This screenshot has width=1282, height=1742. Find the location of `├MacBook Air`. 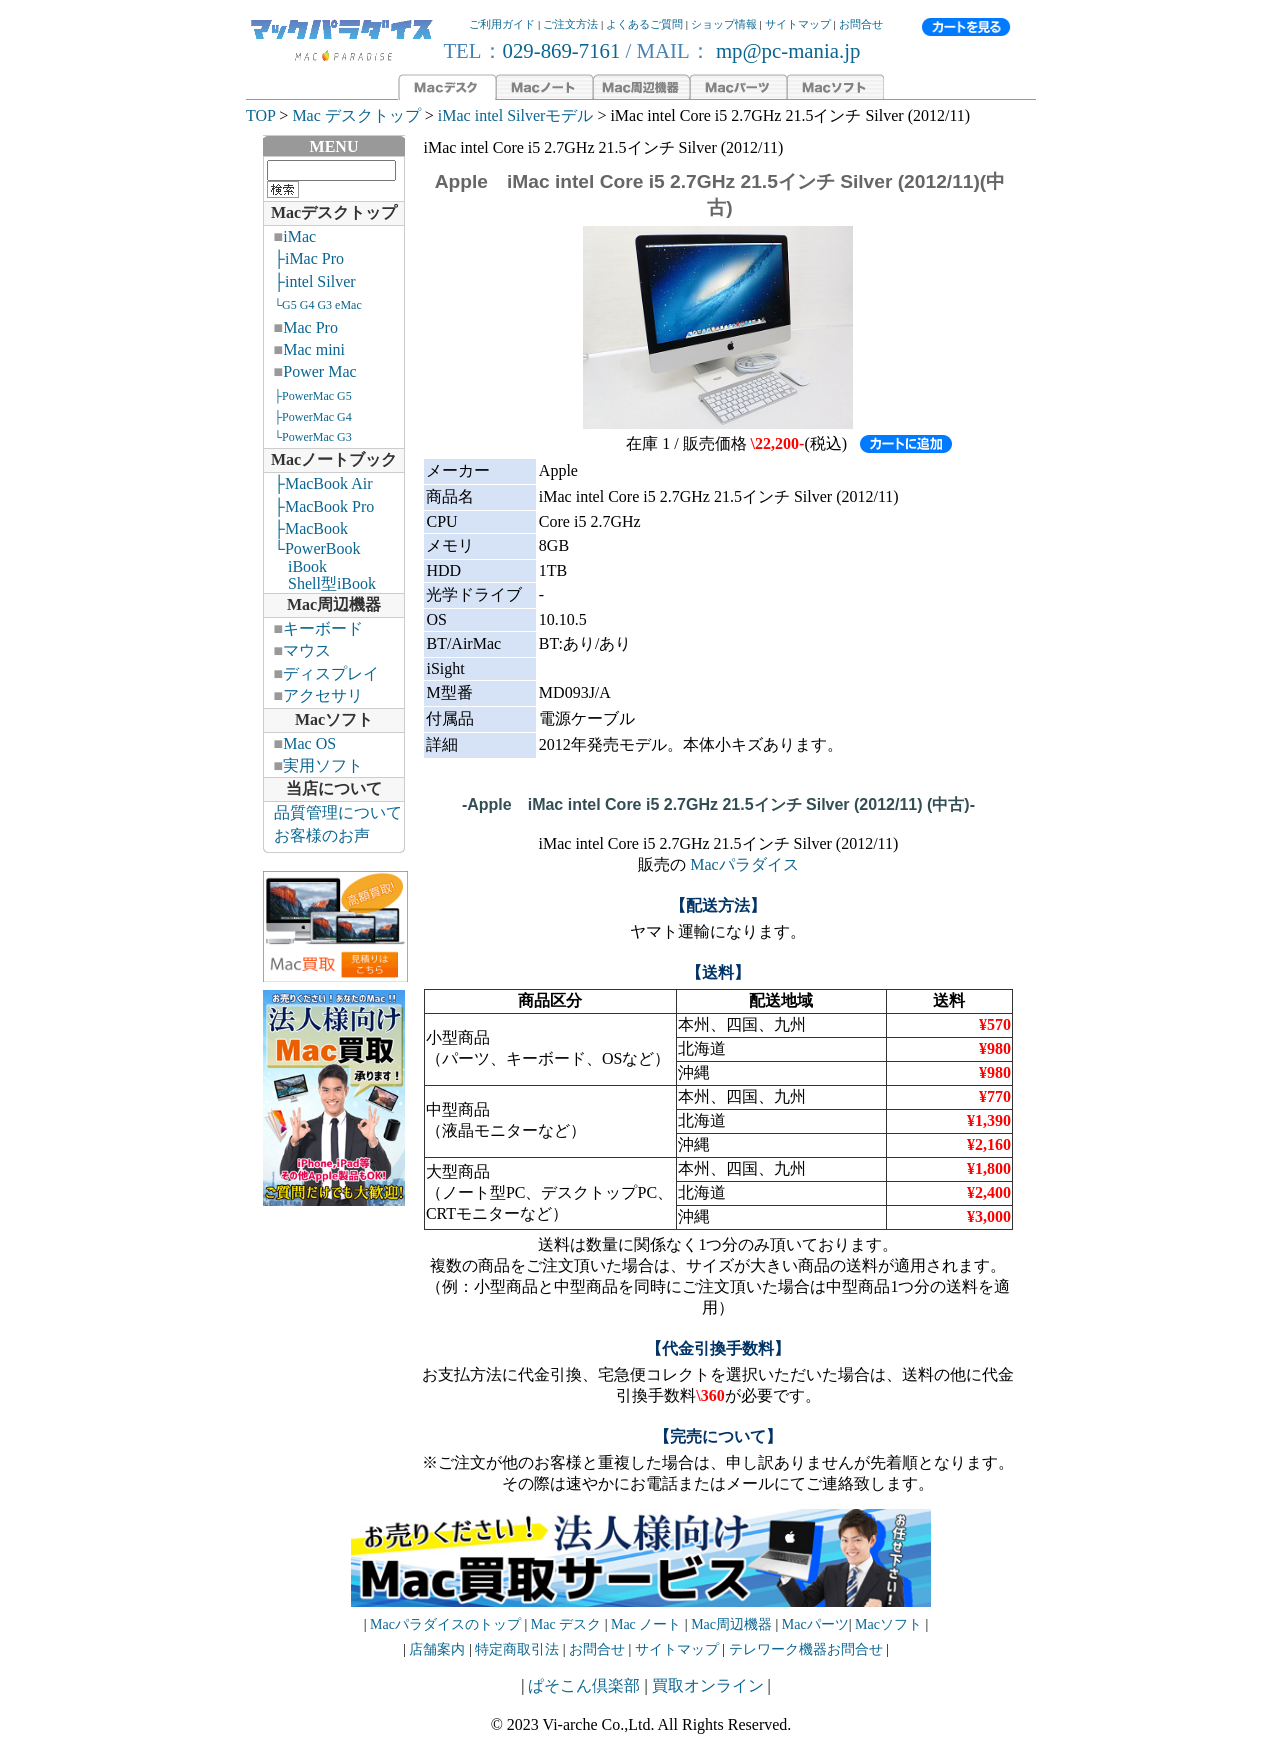

├MacBook Air is located at coordinates (323, 483).